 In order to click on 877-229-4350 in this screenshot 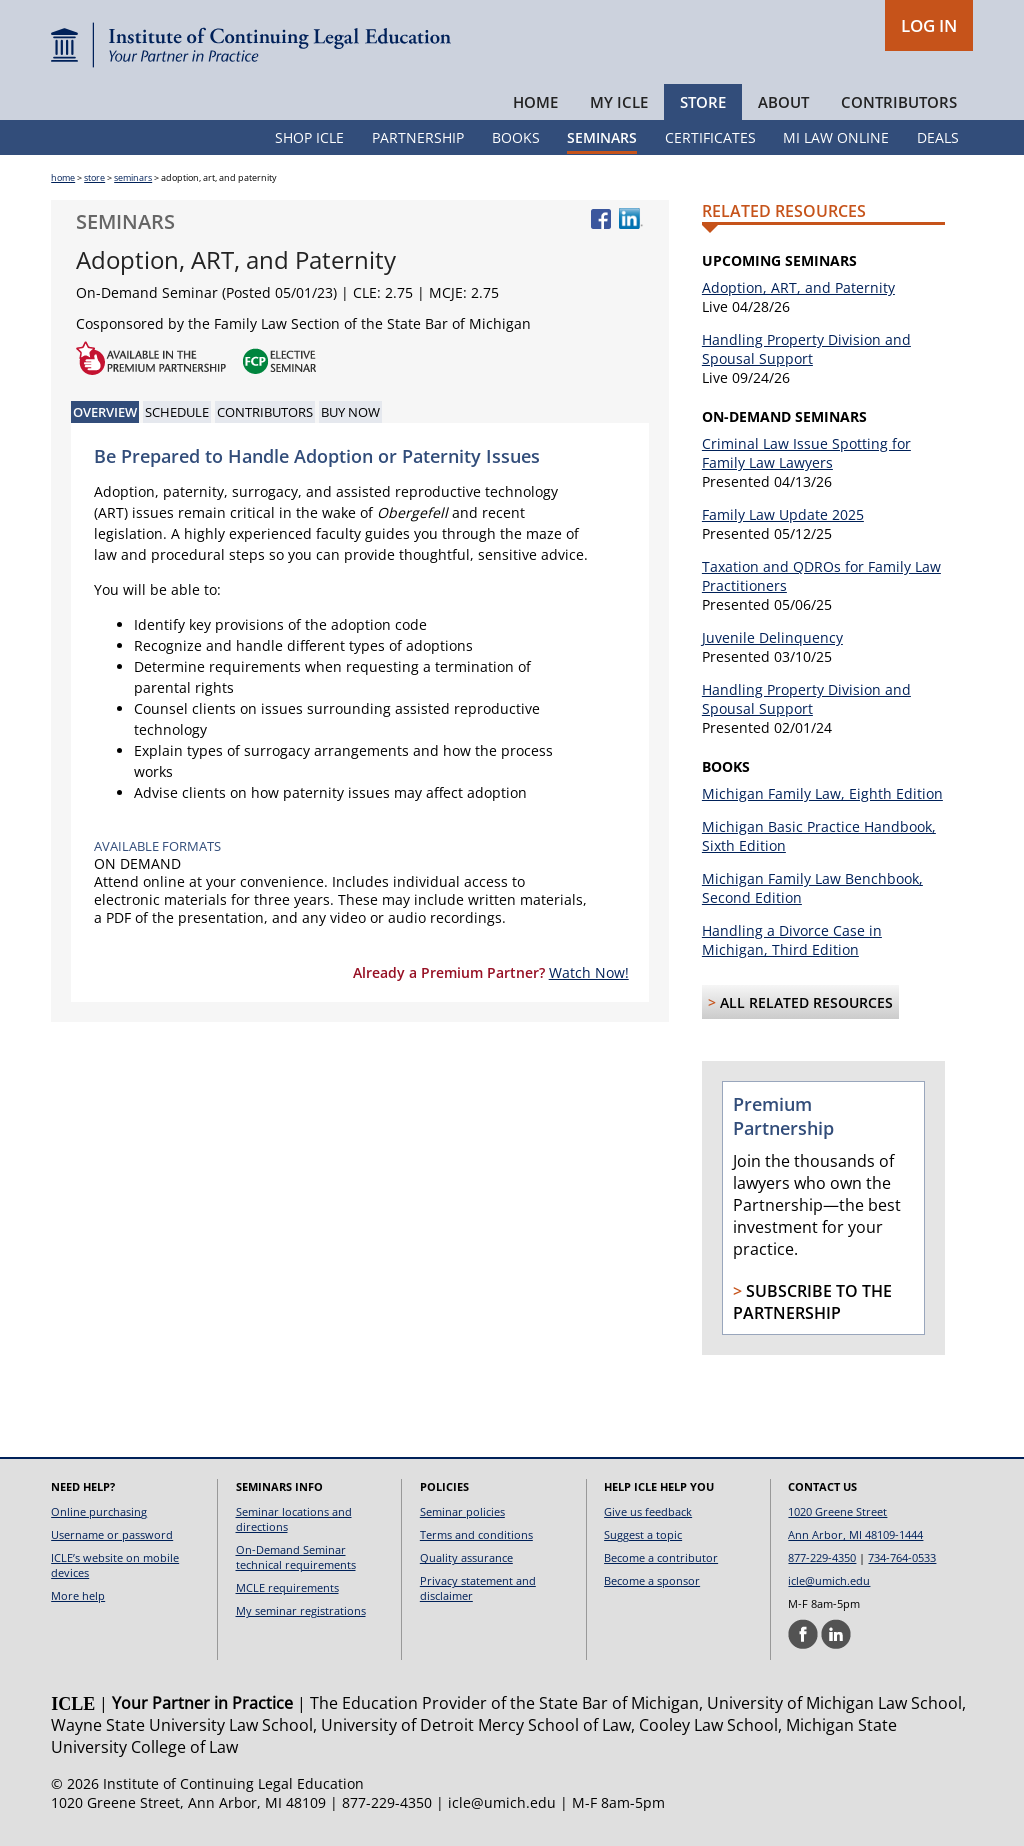, I will do `click(822, 1557)`.